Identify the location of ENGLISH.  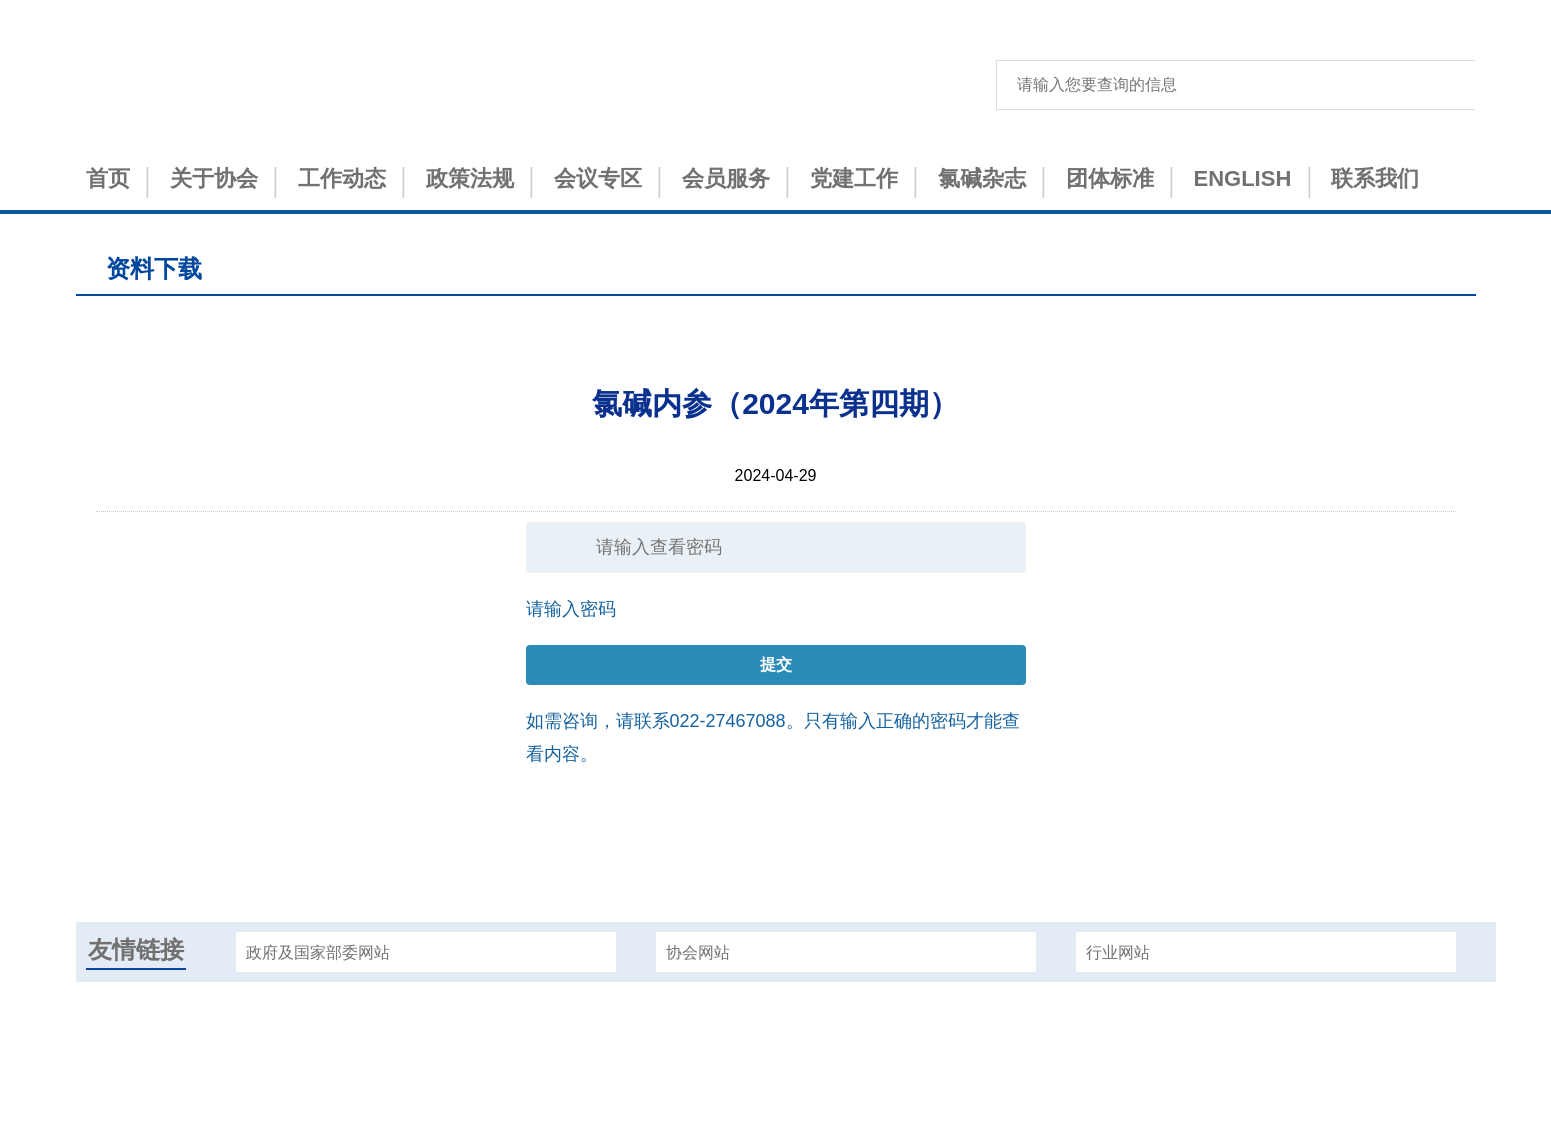
(1243, 178).